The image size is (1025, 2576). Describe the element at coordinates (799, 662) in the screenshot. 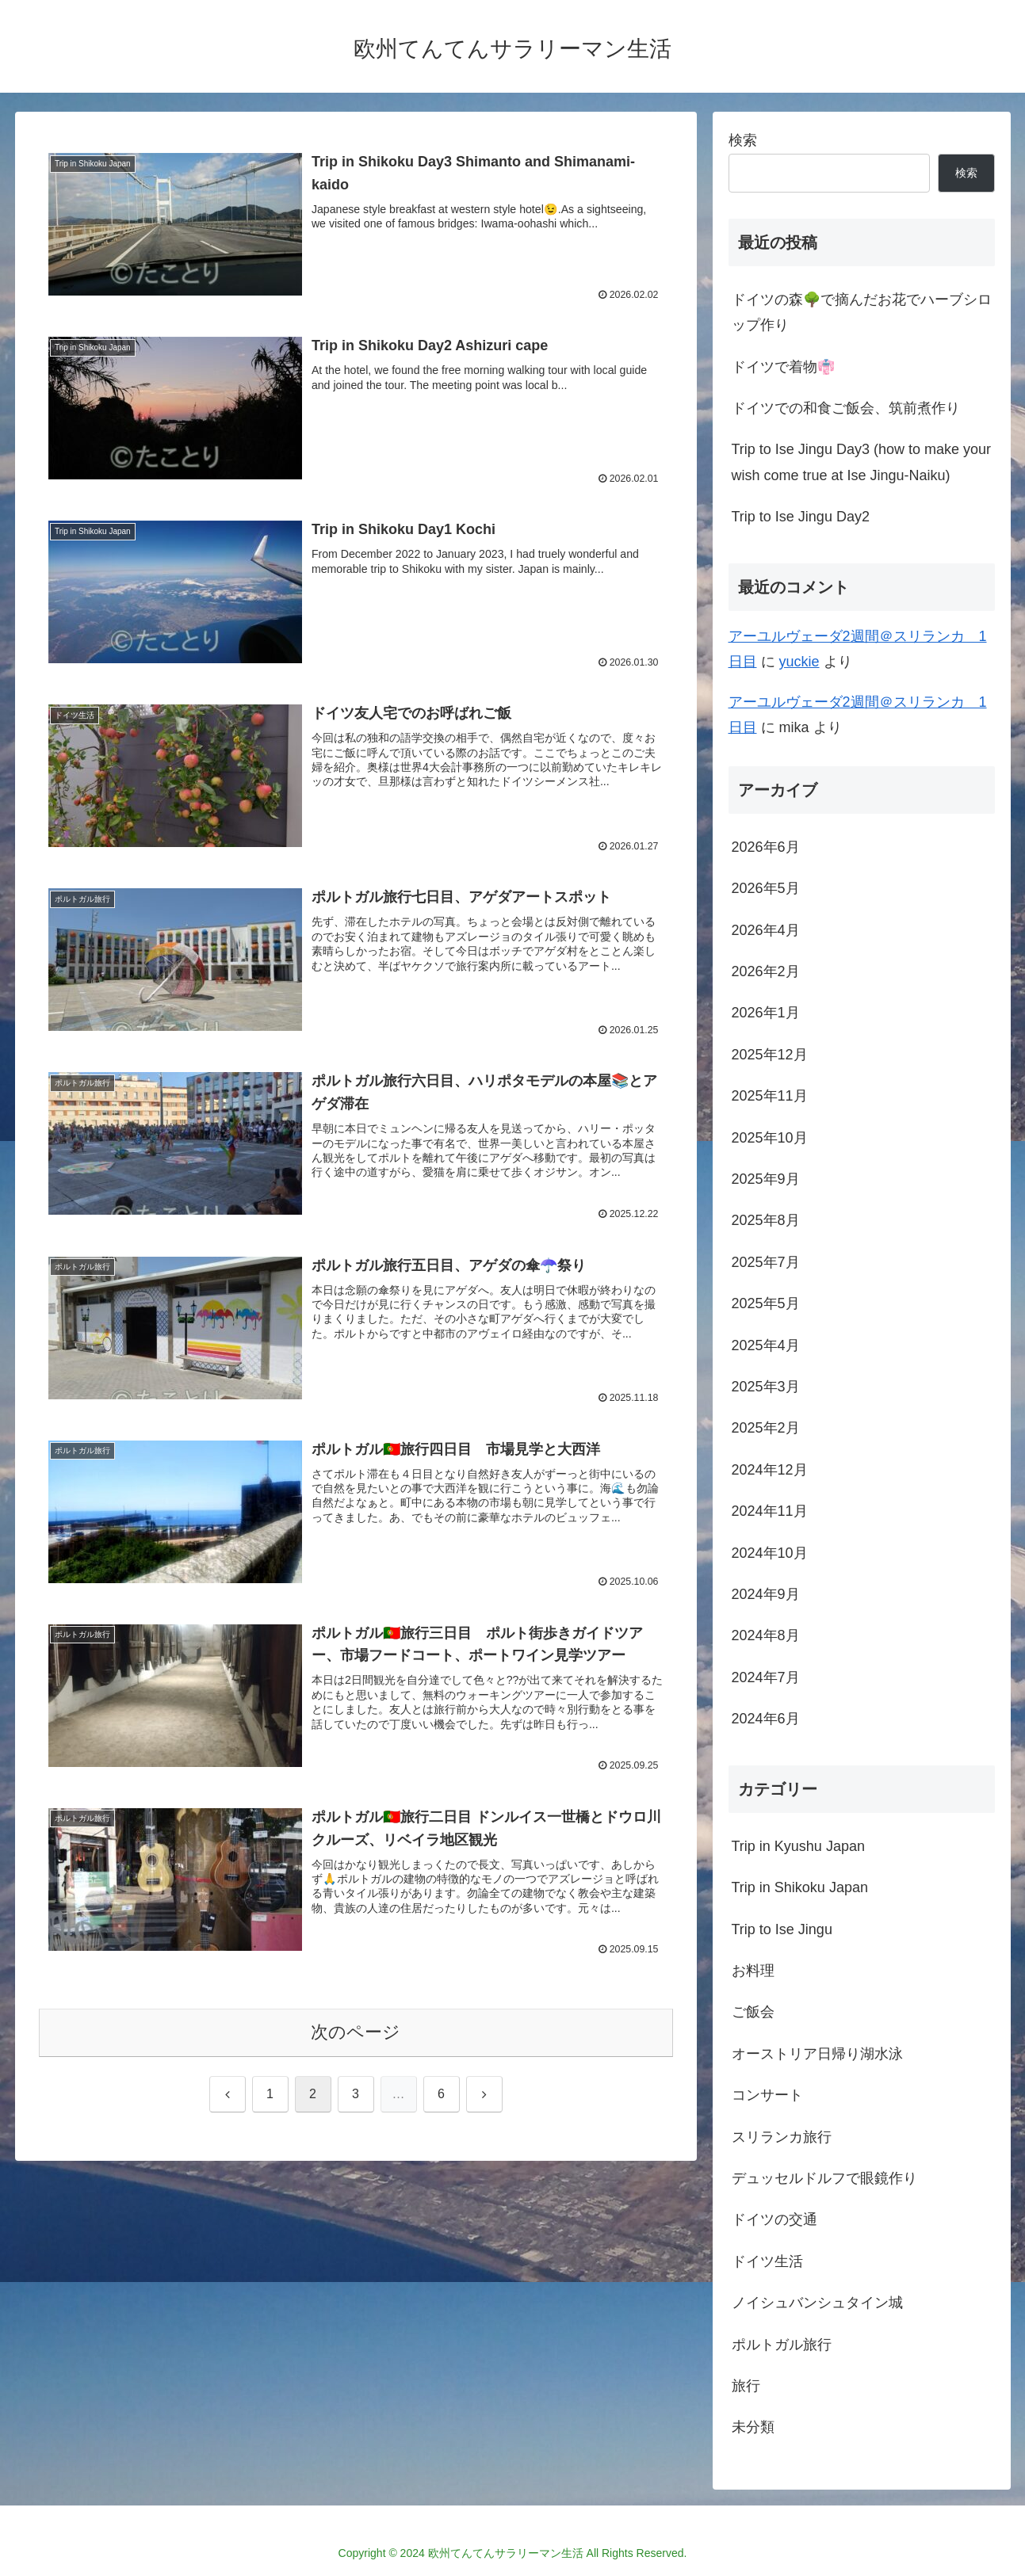

I see `yuckie` at that location.